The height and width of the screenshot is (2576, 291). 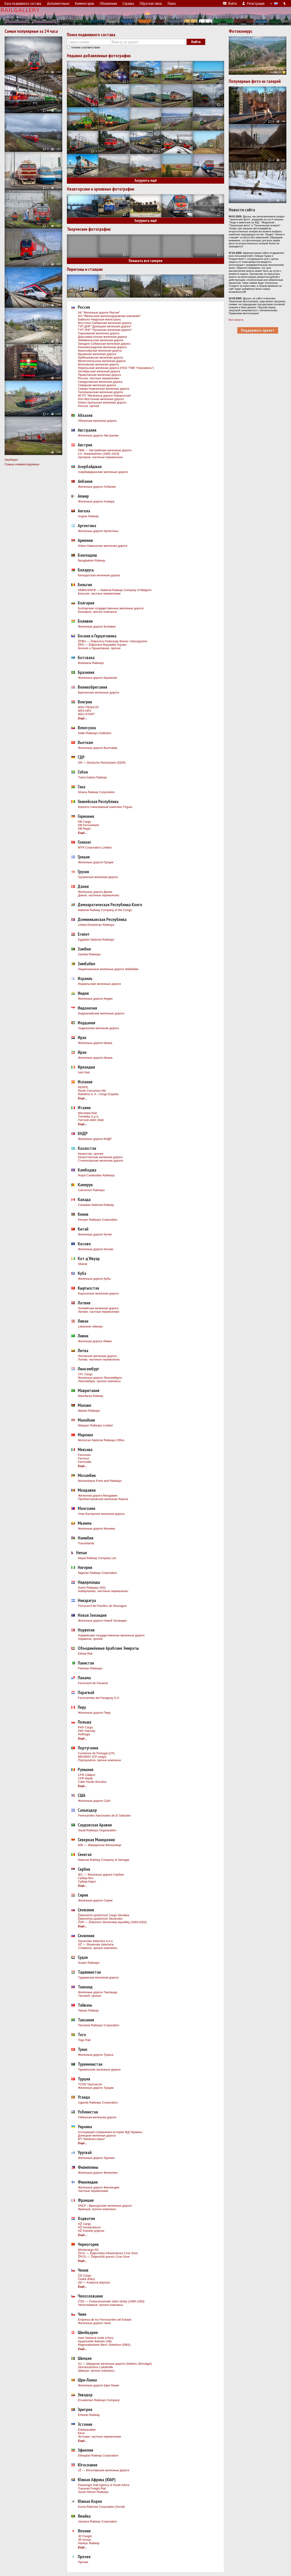 What do you see at coordinates (94, 2282) in the screenshot?
I see `SD — Kolejová doprava` at bounding box center [94, 2282].